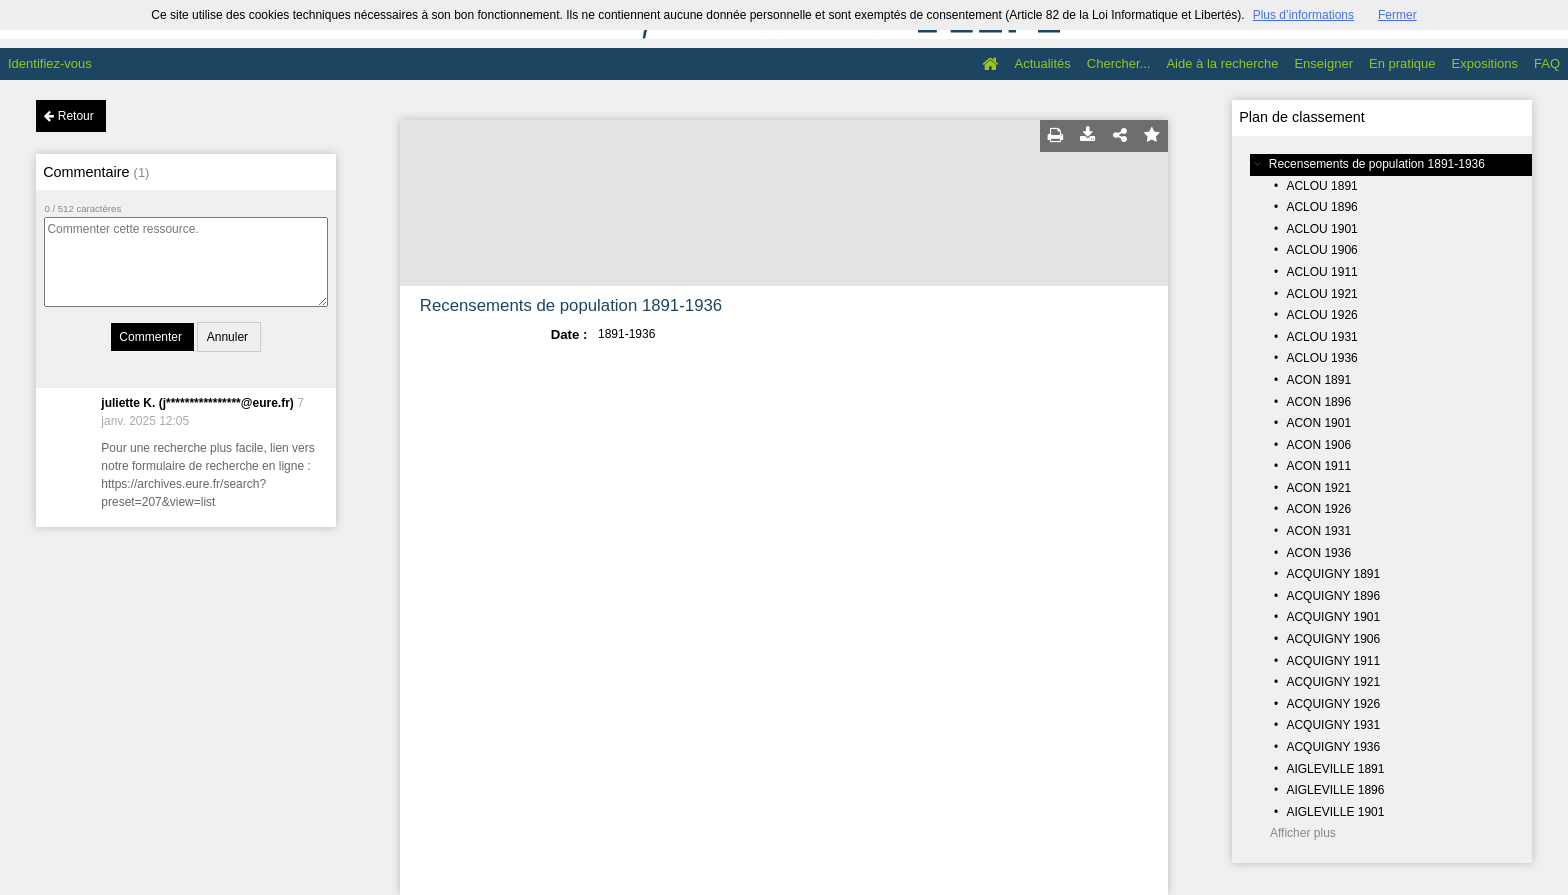 This screenshot has height=895, width=1568. Describe the element at coordinates (1323, 63) in the screenshot. I see `Enseigner` at that location.